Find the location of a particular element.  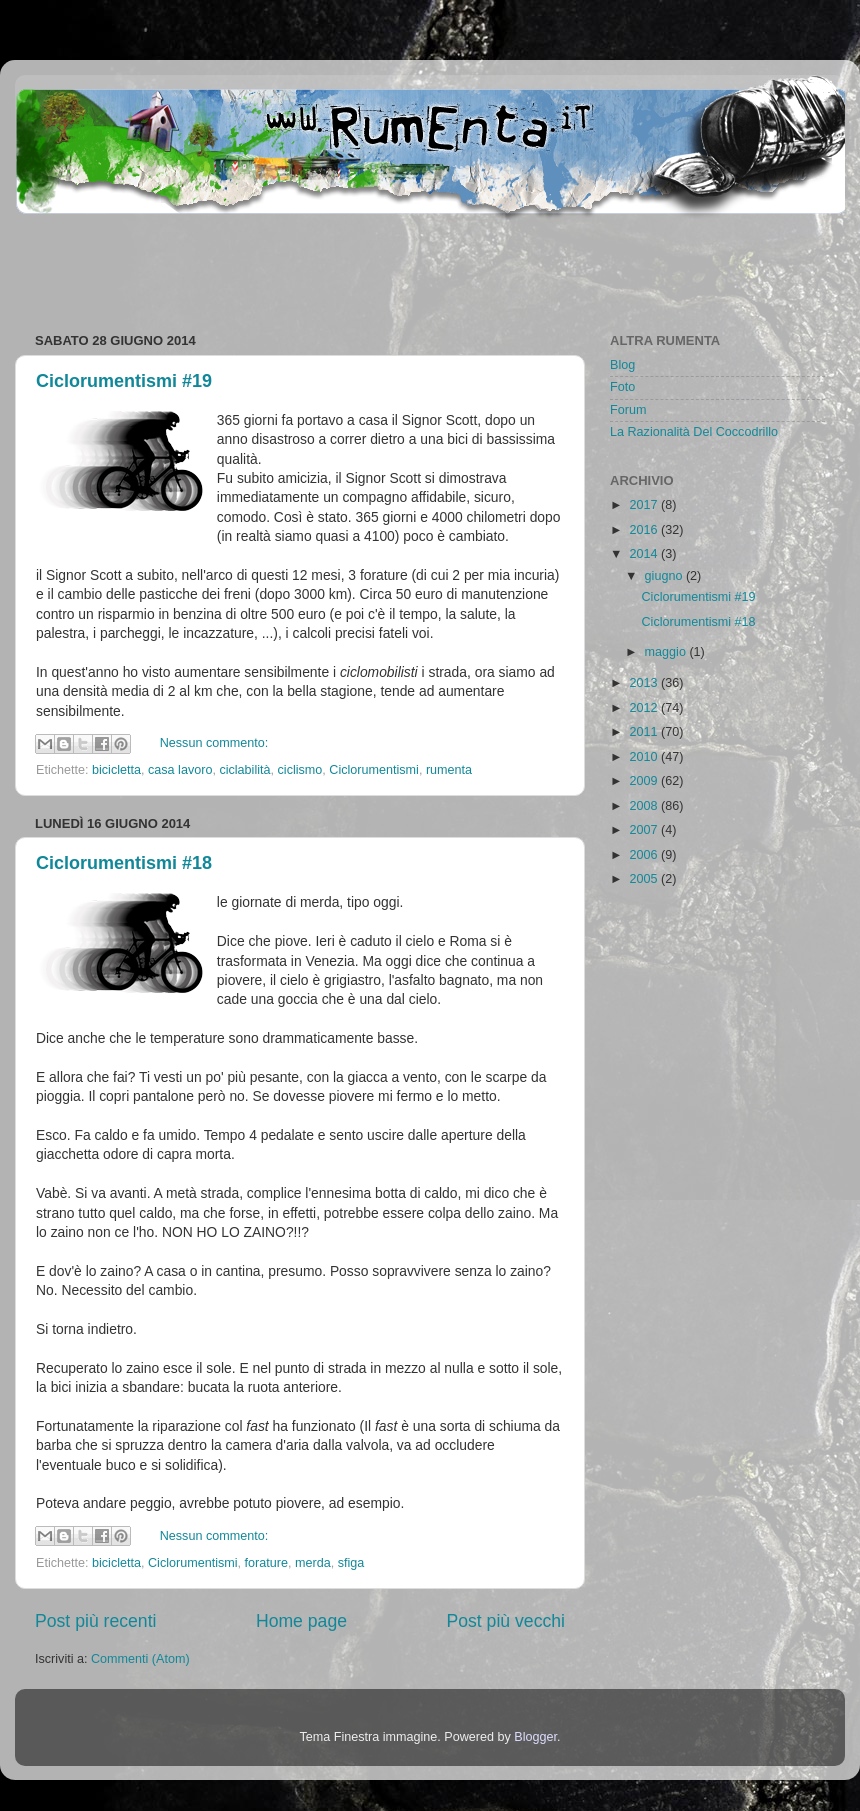

Blog is located at coordinates (622, 365).